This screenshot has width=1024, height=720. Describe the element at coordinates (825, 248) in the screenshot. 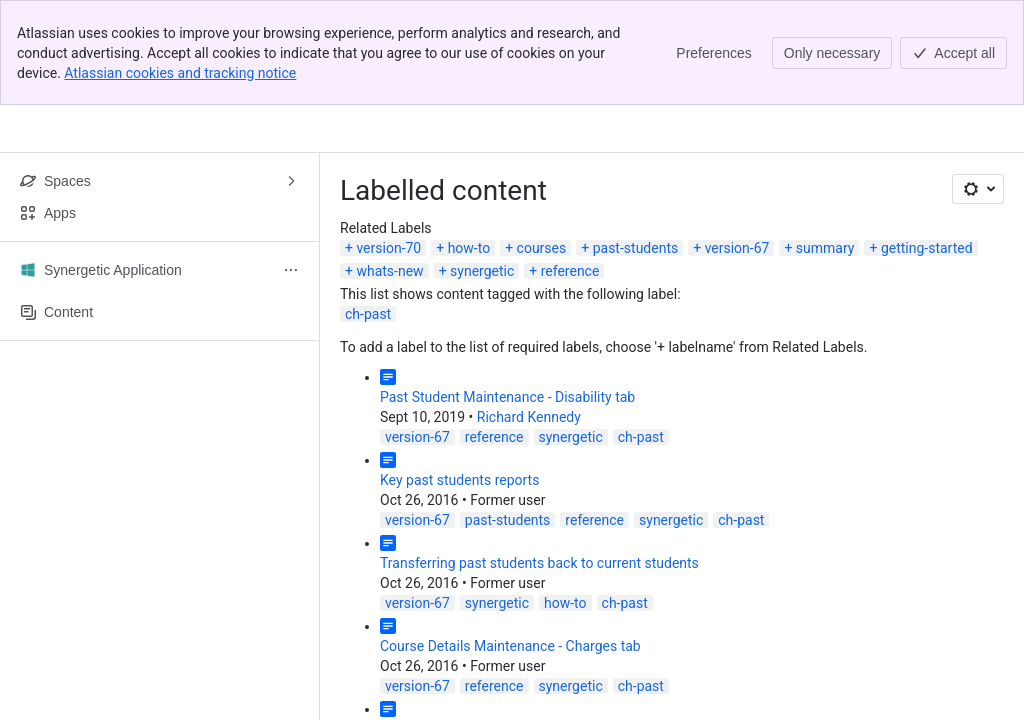

I see `summary` at that location.